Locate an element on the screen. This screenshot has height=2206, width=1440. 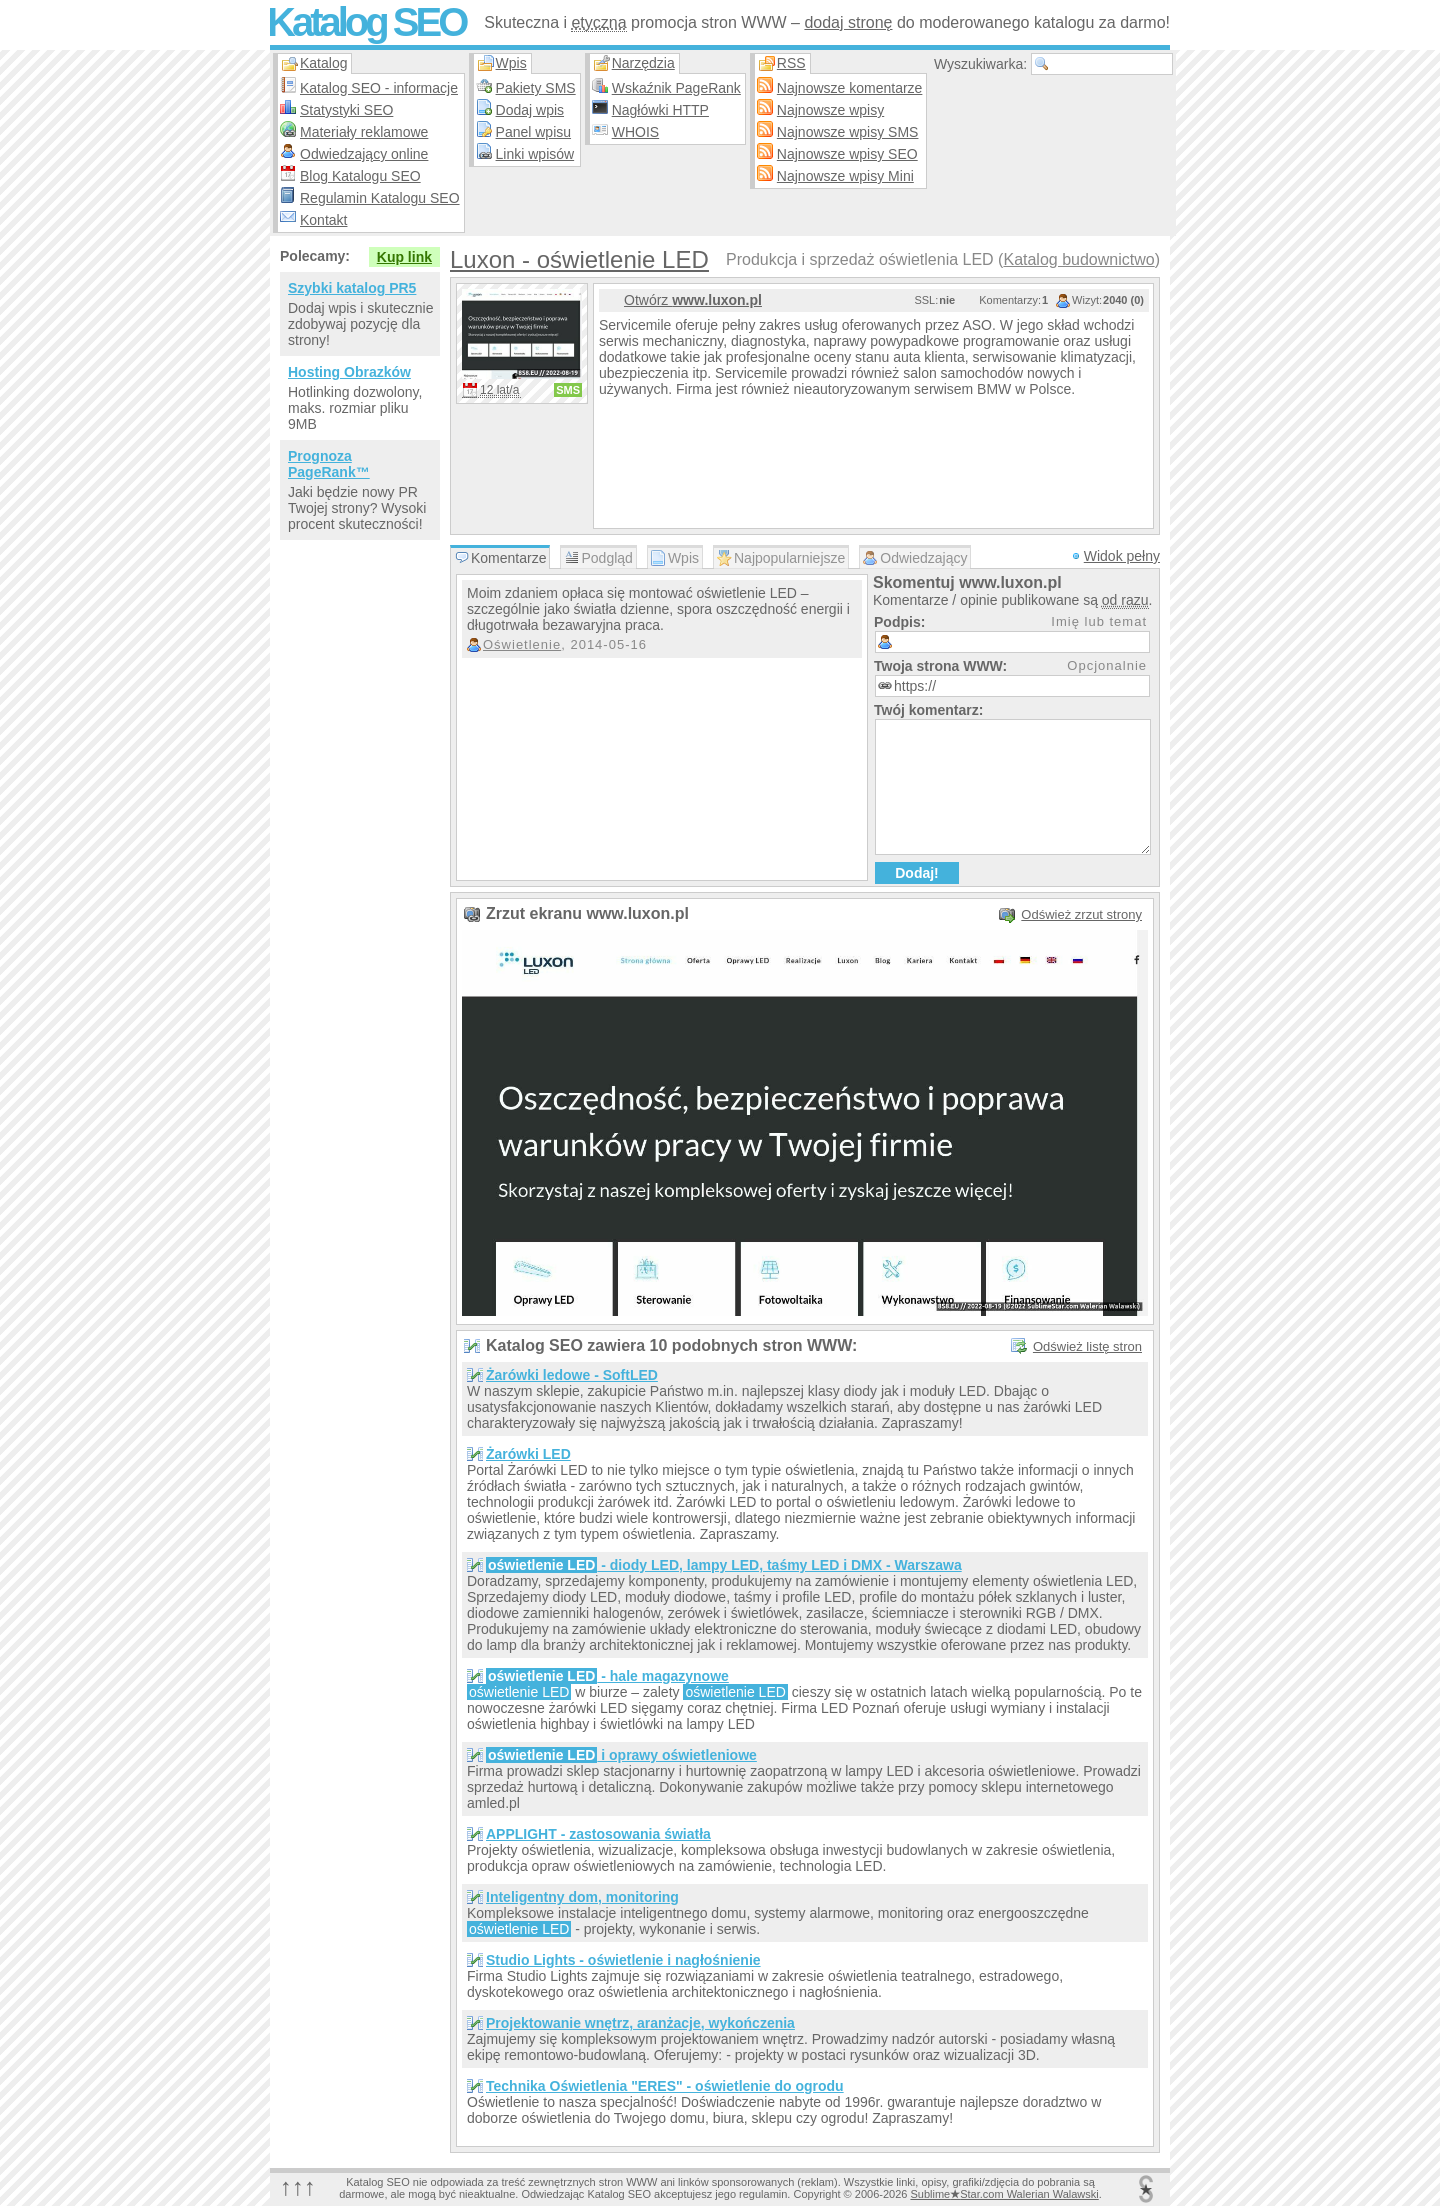
Linki wpisów is located at coordinates (535, 154).